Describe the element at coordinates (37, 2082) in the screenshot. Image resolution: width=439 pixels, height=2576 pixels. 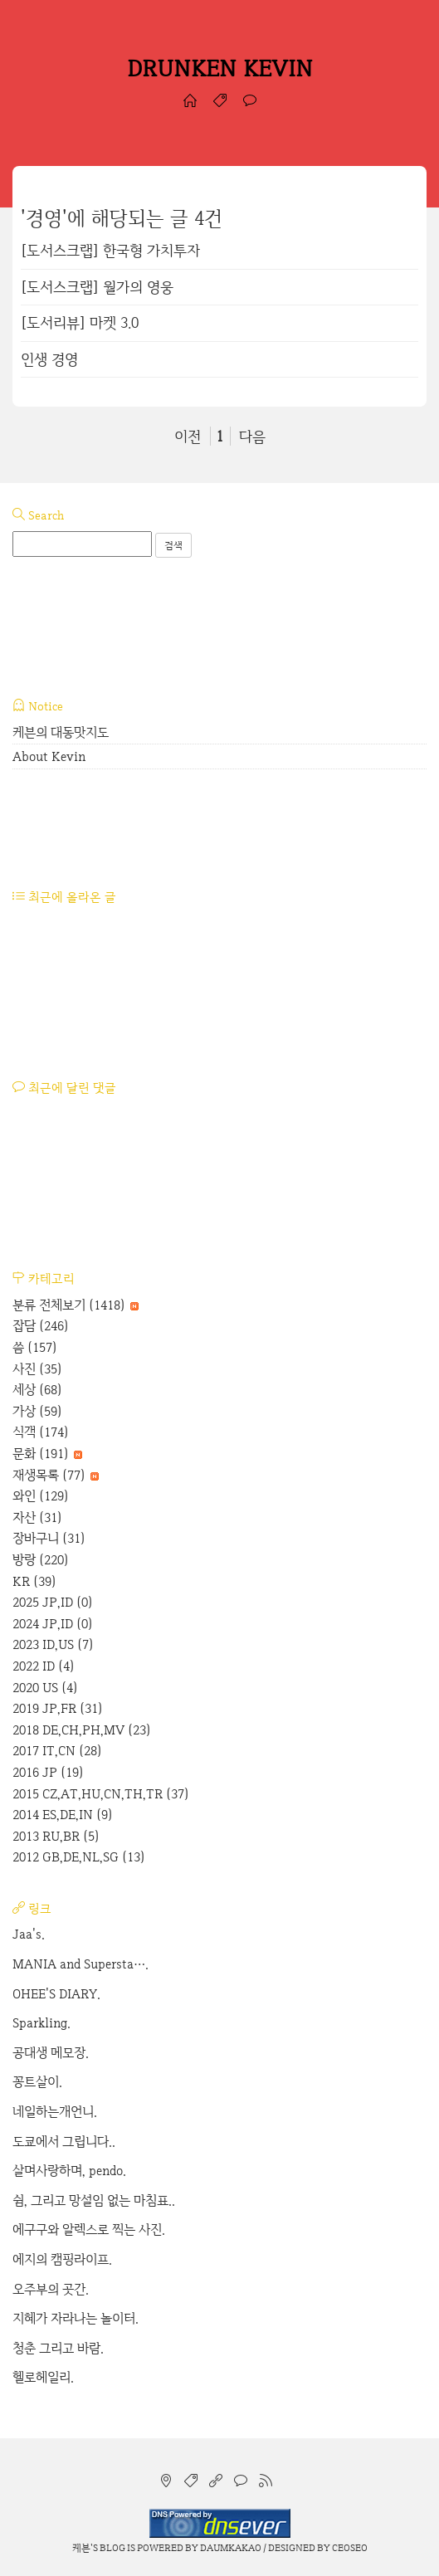
I see `꽁트살이.` at that location.